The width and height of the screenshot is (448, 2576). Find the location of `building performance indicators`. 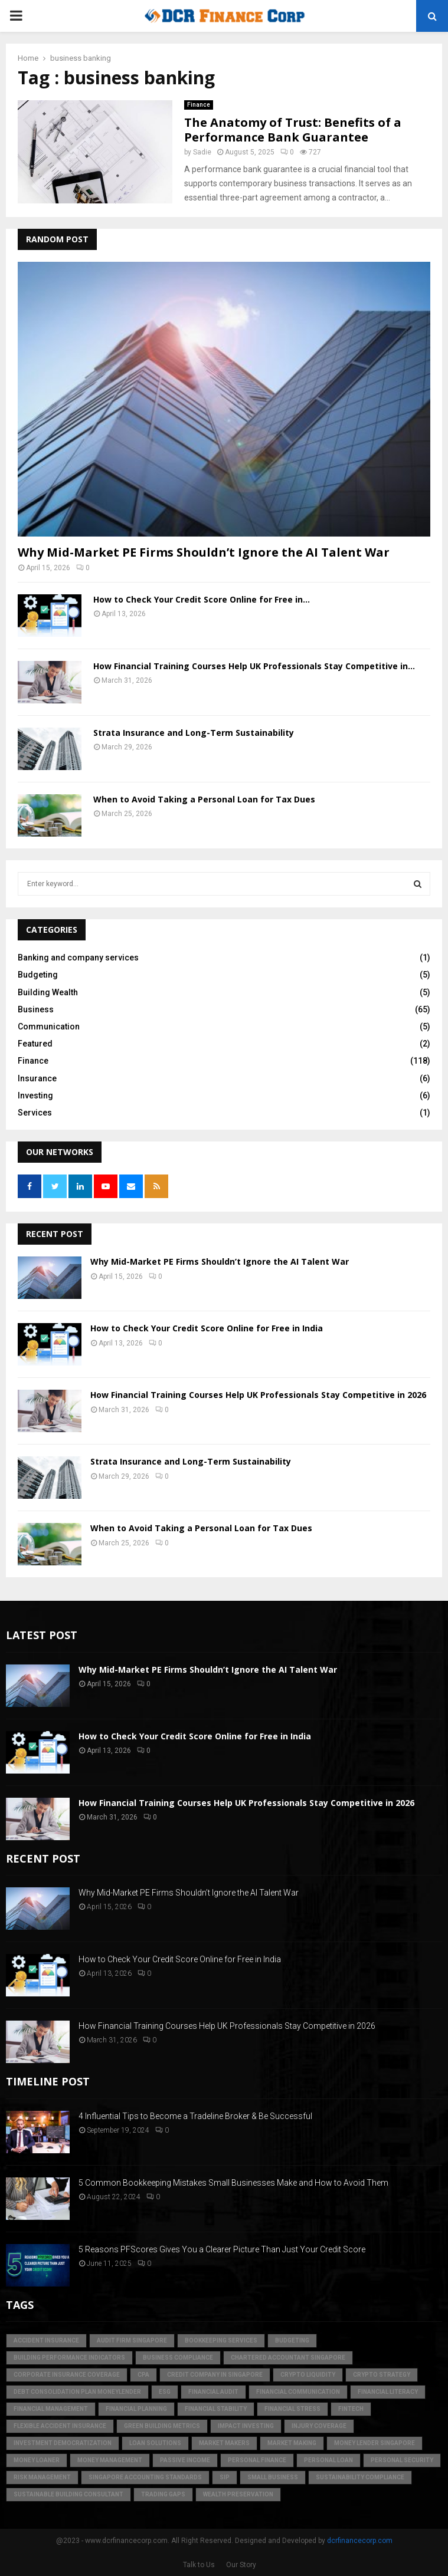

building performance indicators is located at coordinates (69, 2357).